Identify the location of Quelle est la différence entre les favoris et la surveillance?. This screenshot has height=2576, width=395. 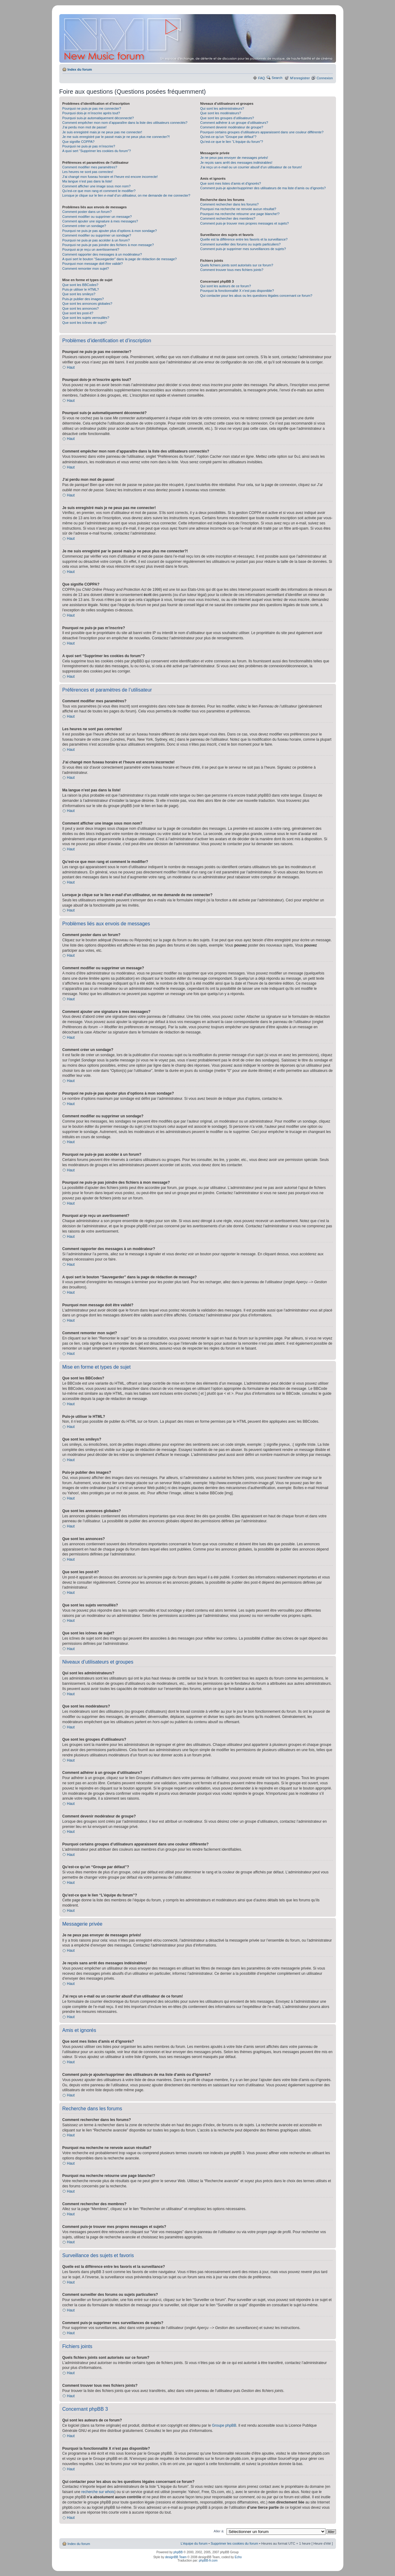
(243, 239).